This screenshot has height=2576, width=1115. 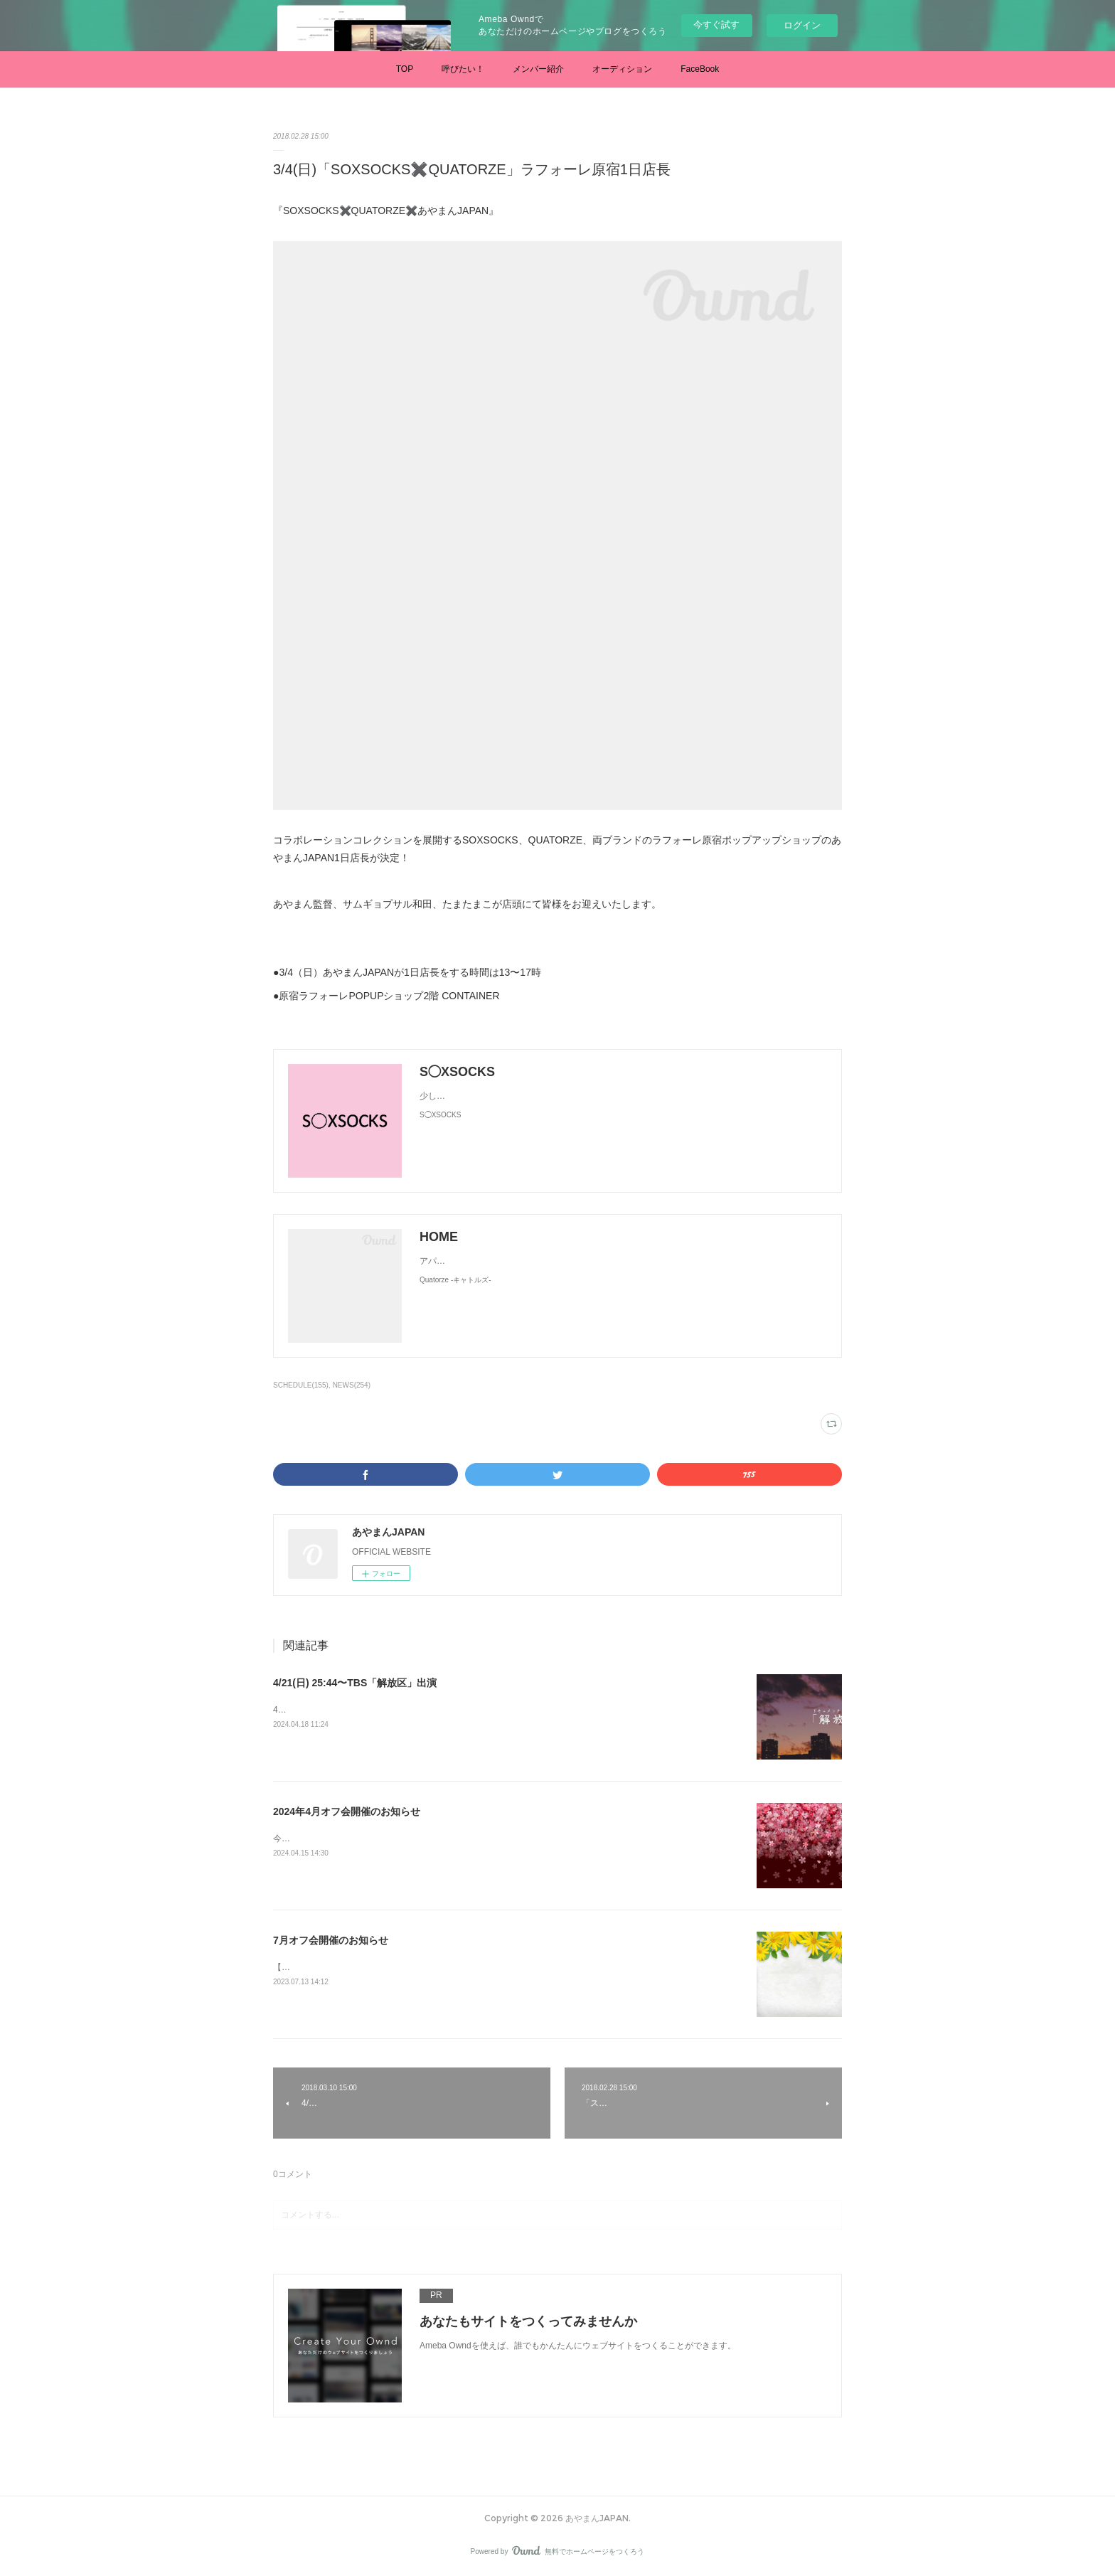 What do you see at coordinates (716, 24) in the screenshot?
I see `今すぐ試す` at bounding box center [716, 24].